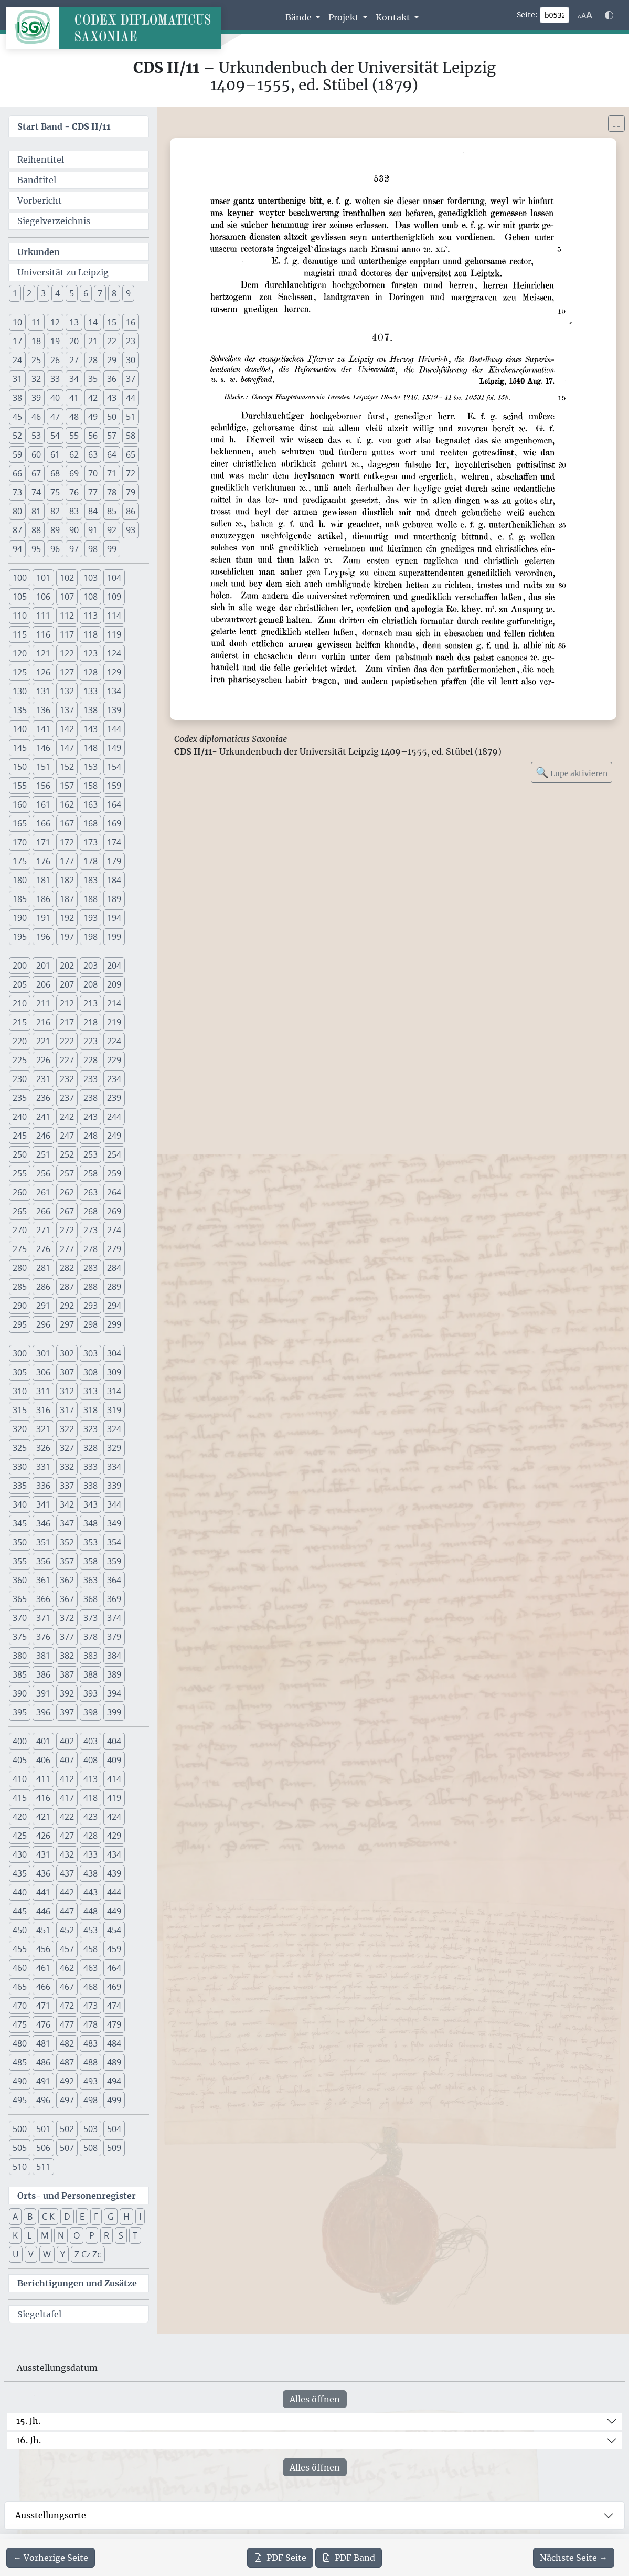 The image size is (629, 2576). Describe the element at coordinates (315, 2399) in the screenshot. I see `Alles öffnen [Alle Jahrhunderte gleichzeitig öffnen oder schließen]` at that location.